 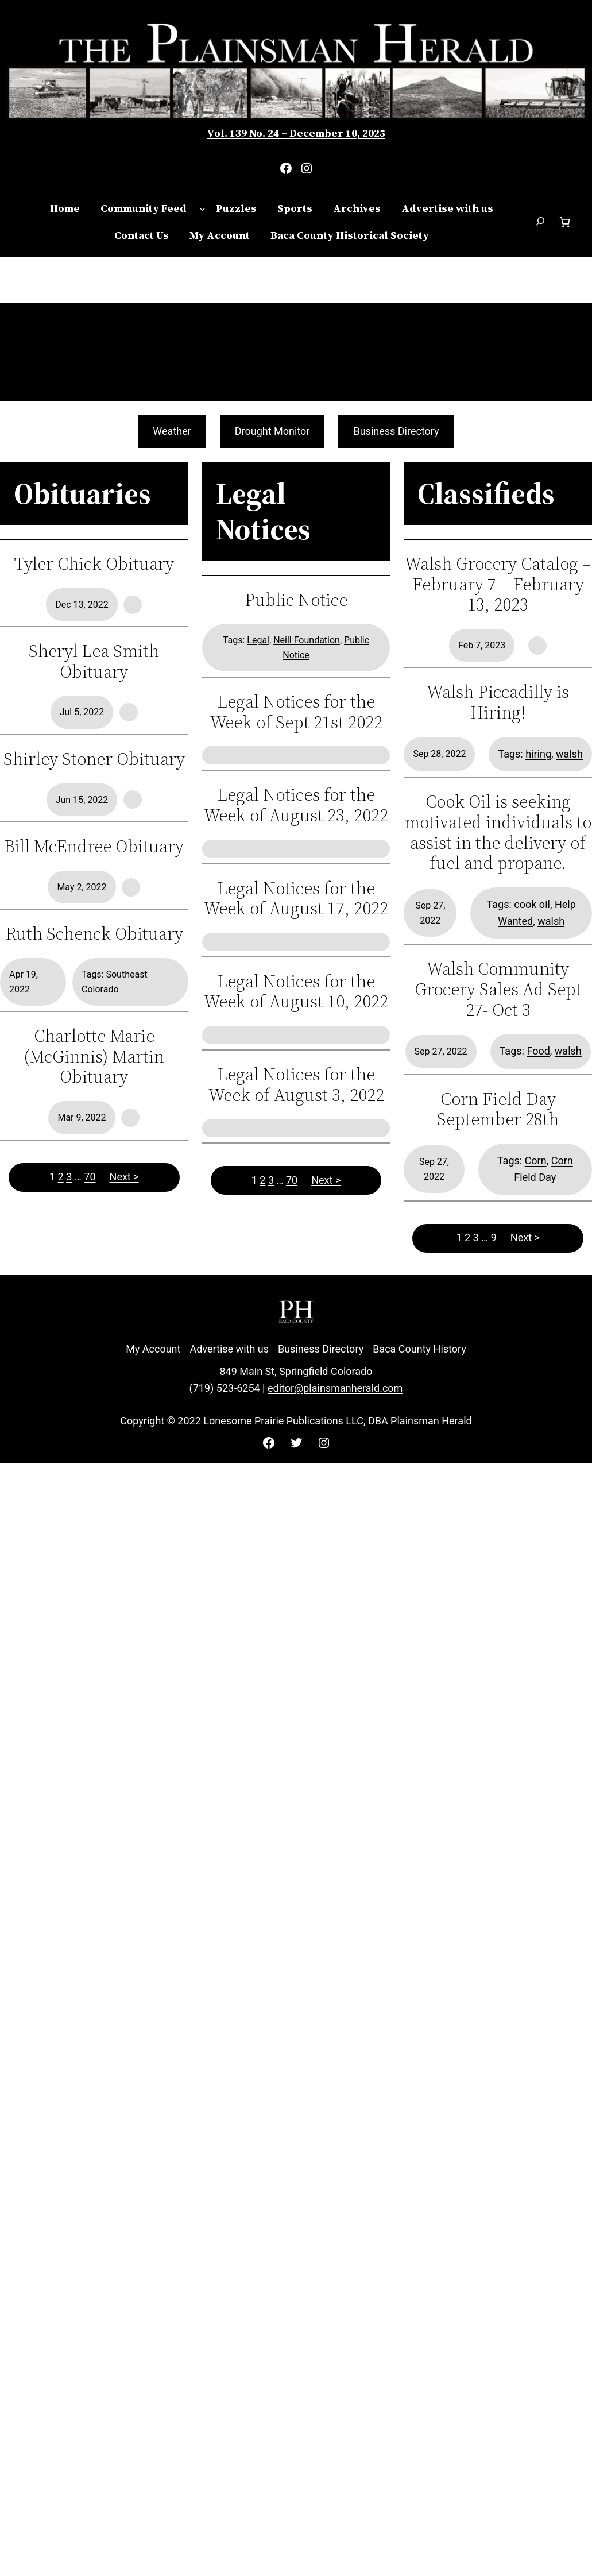 What do you see at coordinates (396, 431) in the screenshot?
I see `Business Directory` at bounding box center [396, 431].